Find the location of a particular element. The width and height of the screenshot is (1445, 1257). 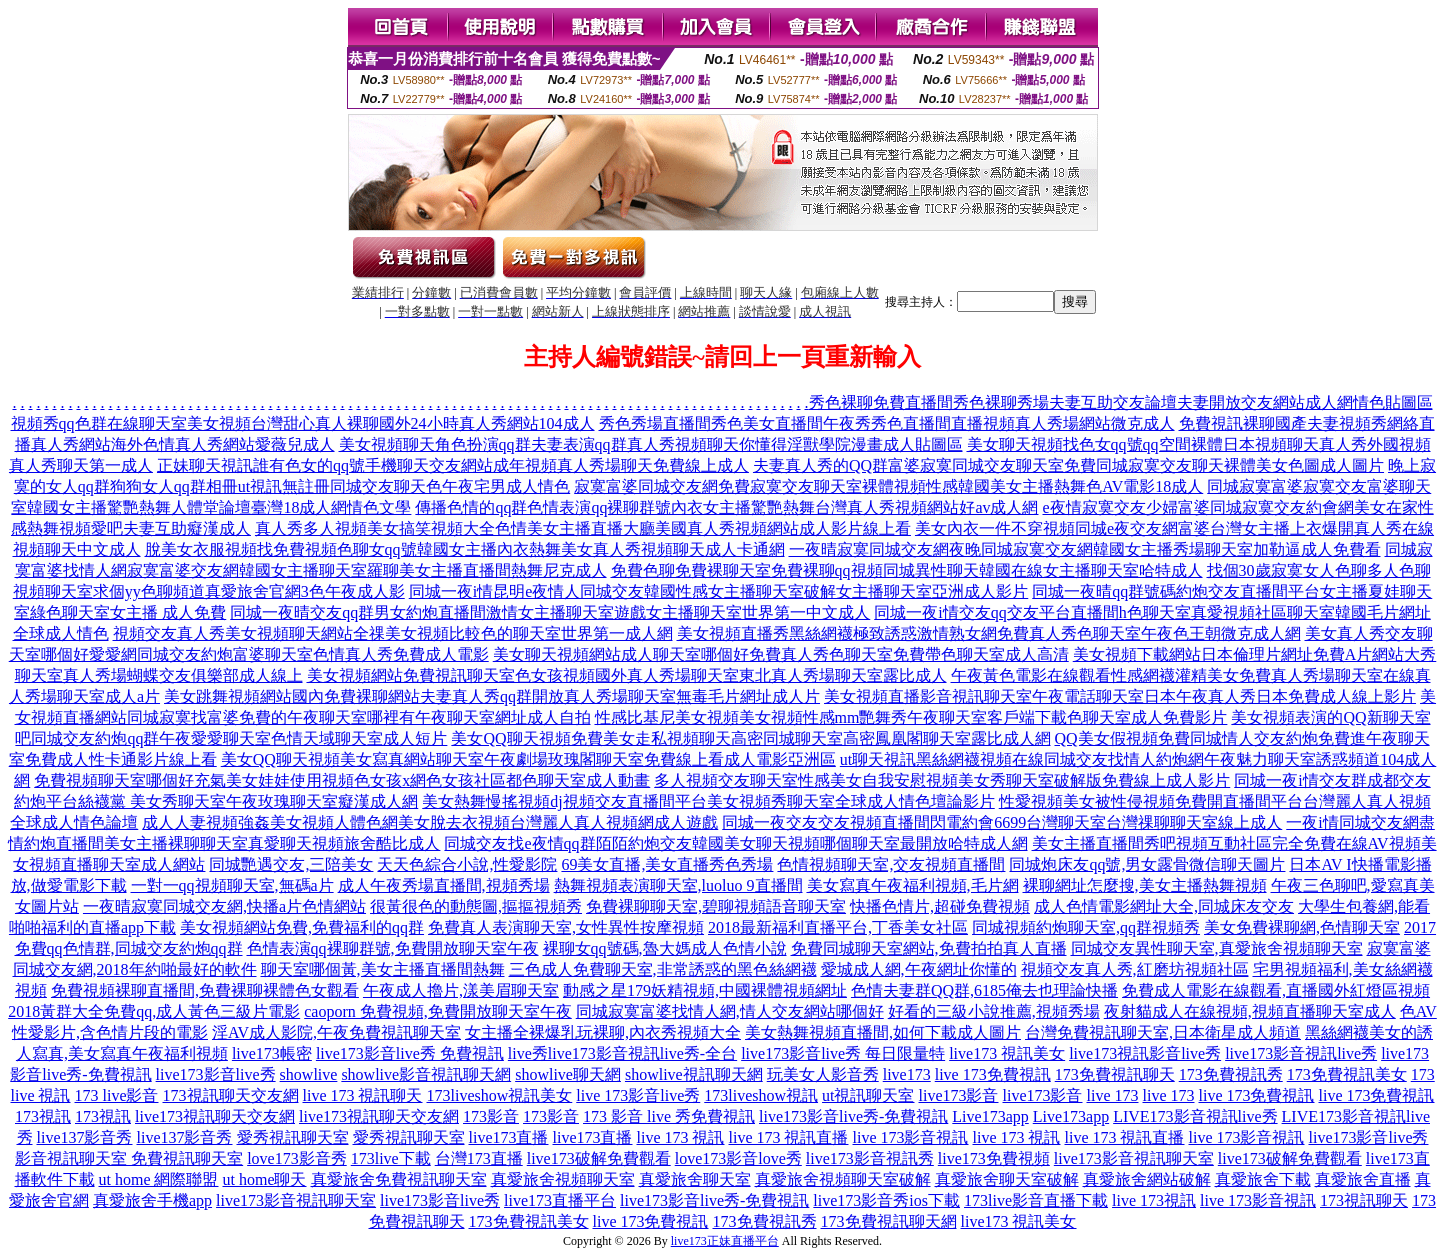

showlive視訊聊天網 is located at coordinates (694, 1074).